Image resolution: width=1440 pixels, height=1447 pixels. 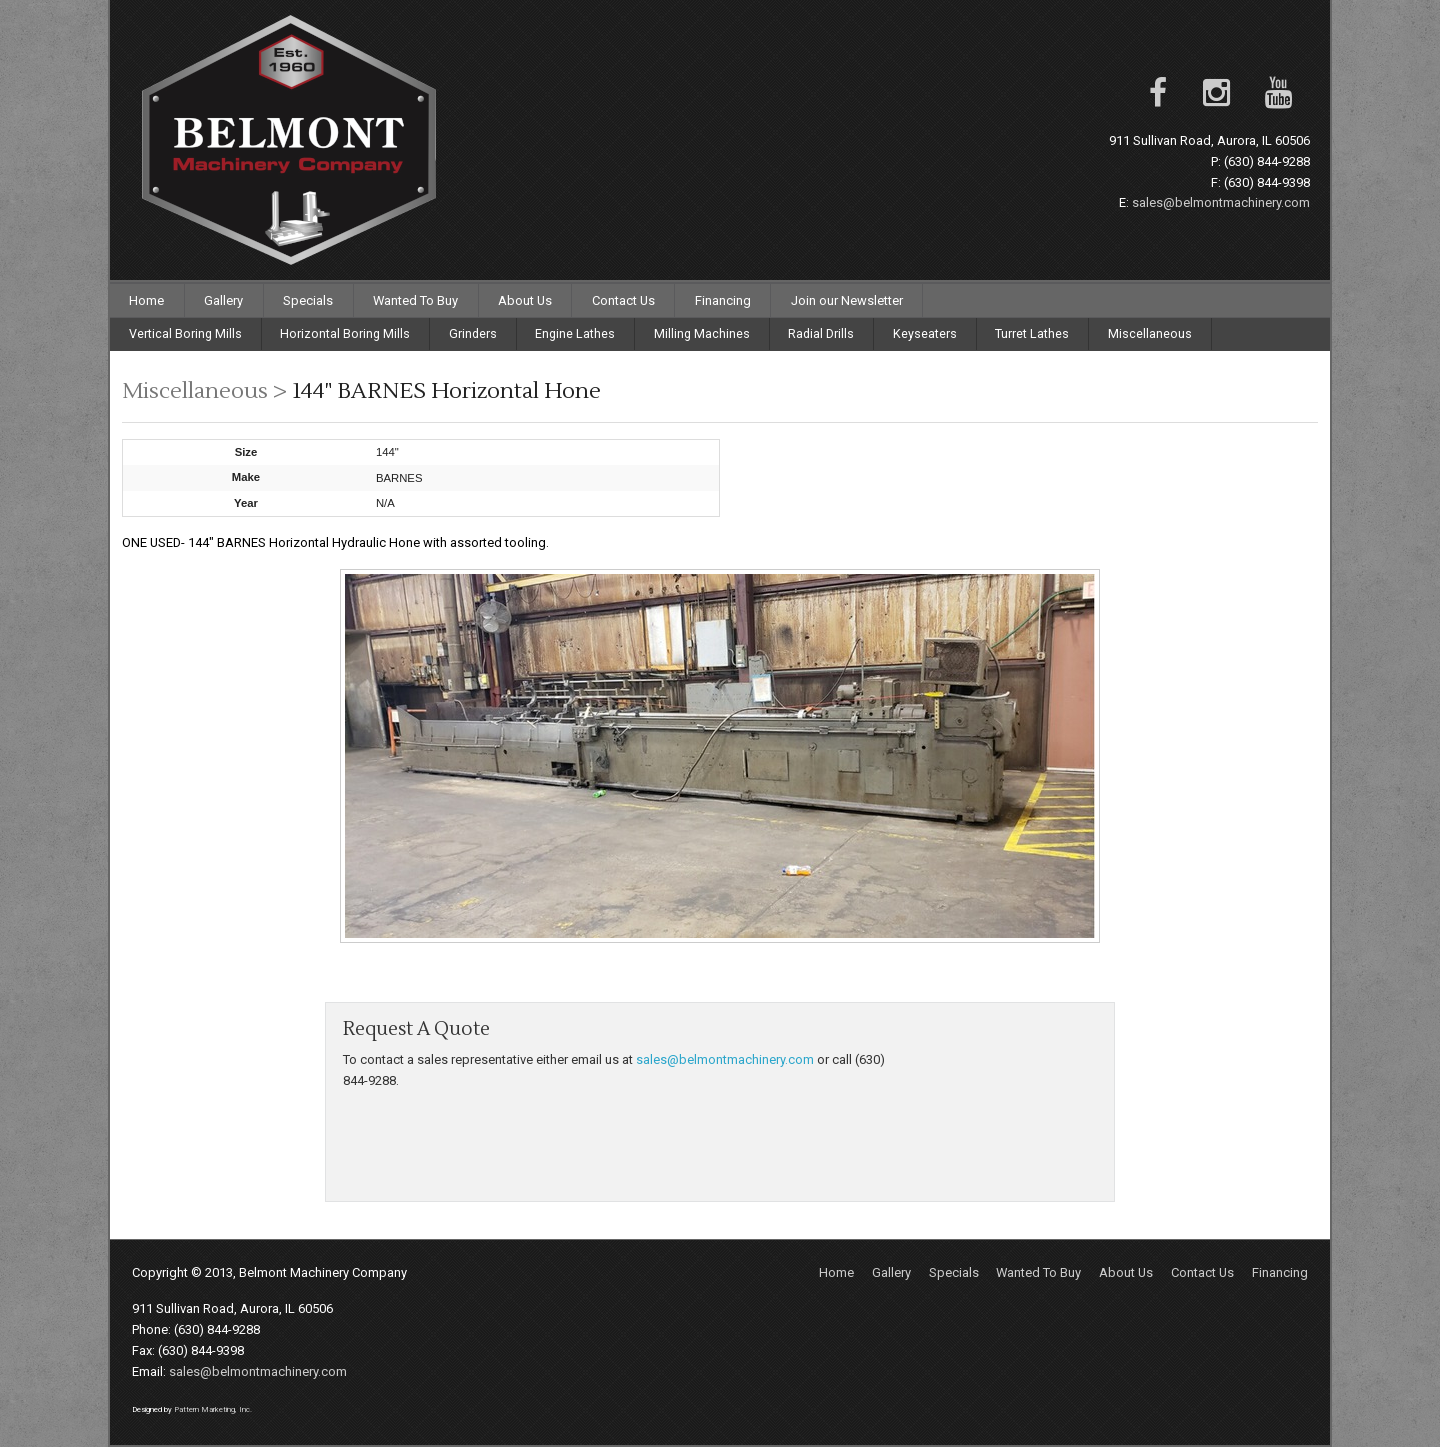 What do you see at coordinates (847, 300) in the screenshot?
I see `Join our Newsletter` at bounding box center [847, 300].